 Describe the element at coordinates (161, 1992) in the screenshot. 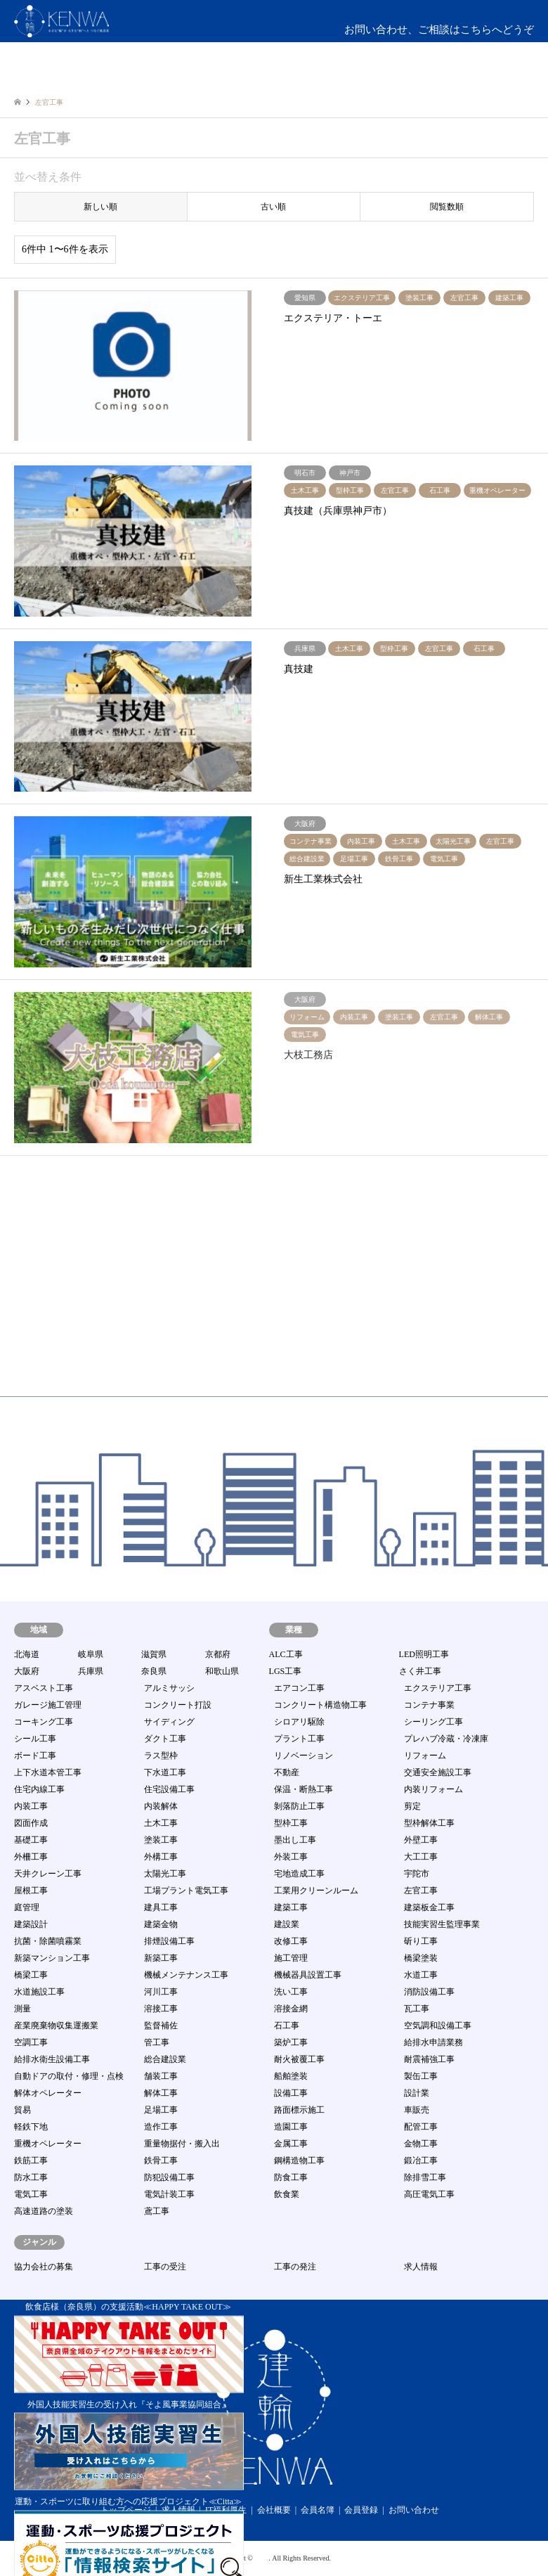

I see `河川工事` at that location.